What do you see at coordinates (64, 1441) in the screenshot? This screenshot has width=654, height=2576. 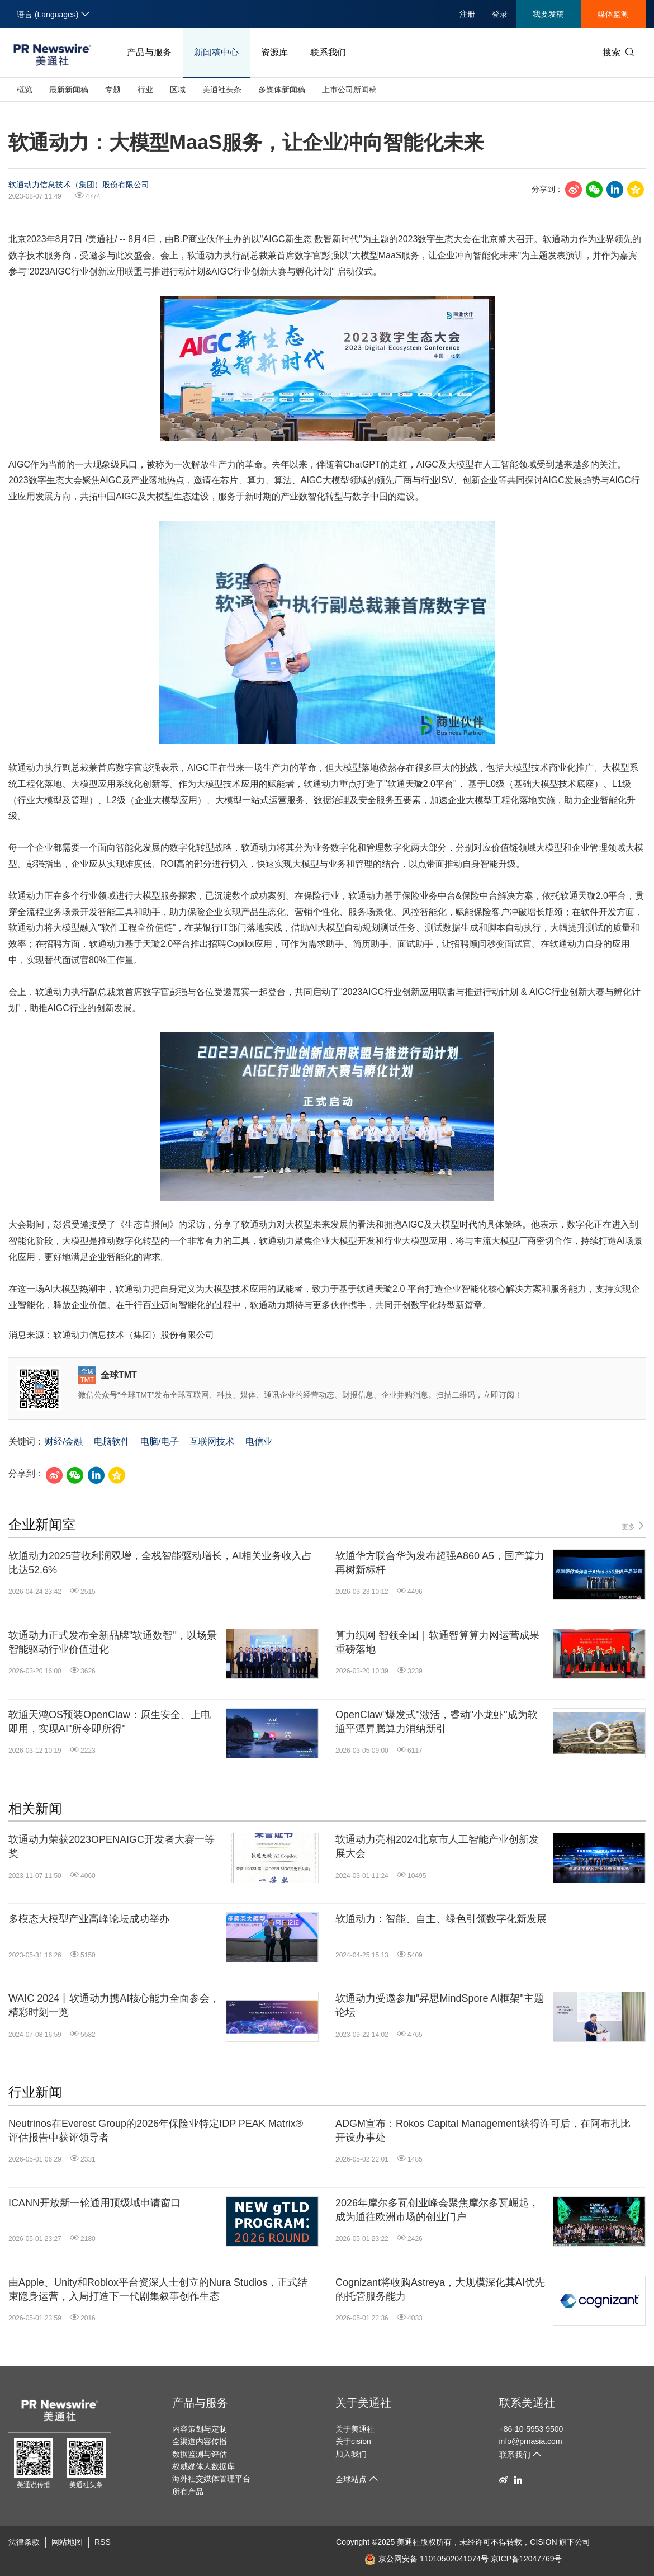 I see `财经/金融` at bounding box center [64, 1441].